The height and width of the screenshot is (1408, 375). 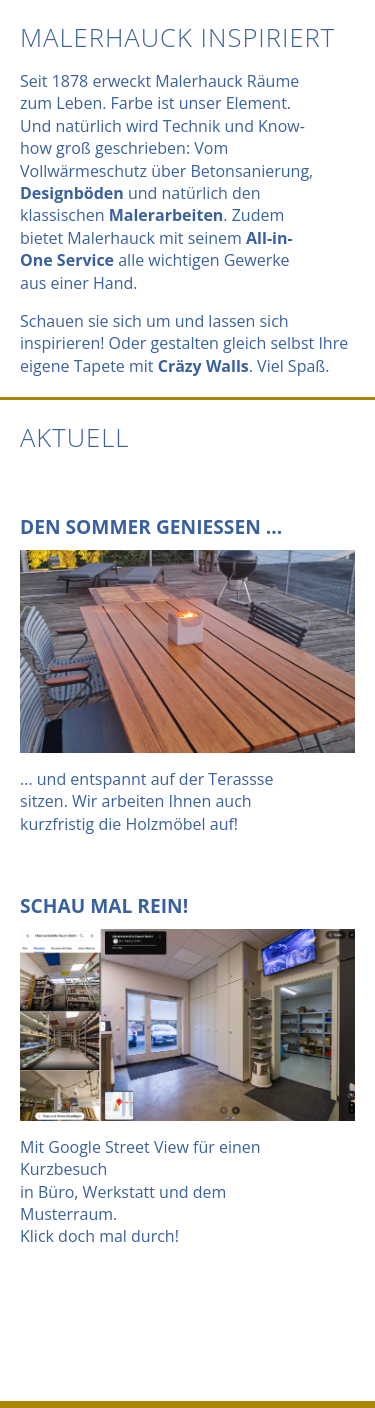 I want to click on Cräzy Walls, so click(x=203, y=366).